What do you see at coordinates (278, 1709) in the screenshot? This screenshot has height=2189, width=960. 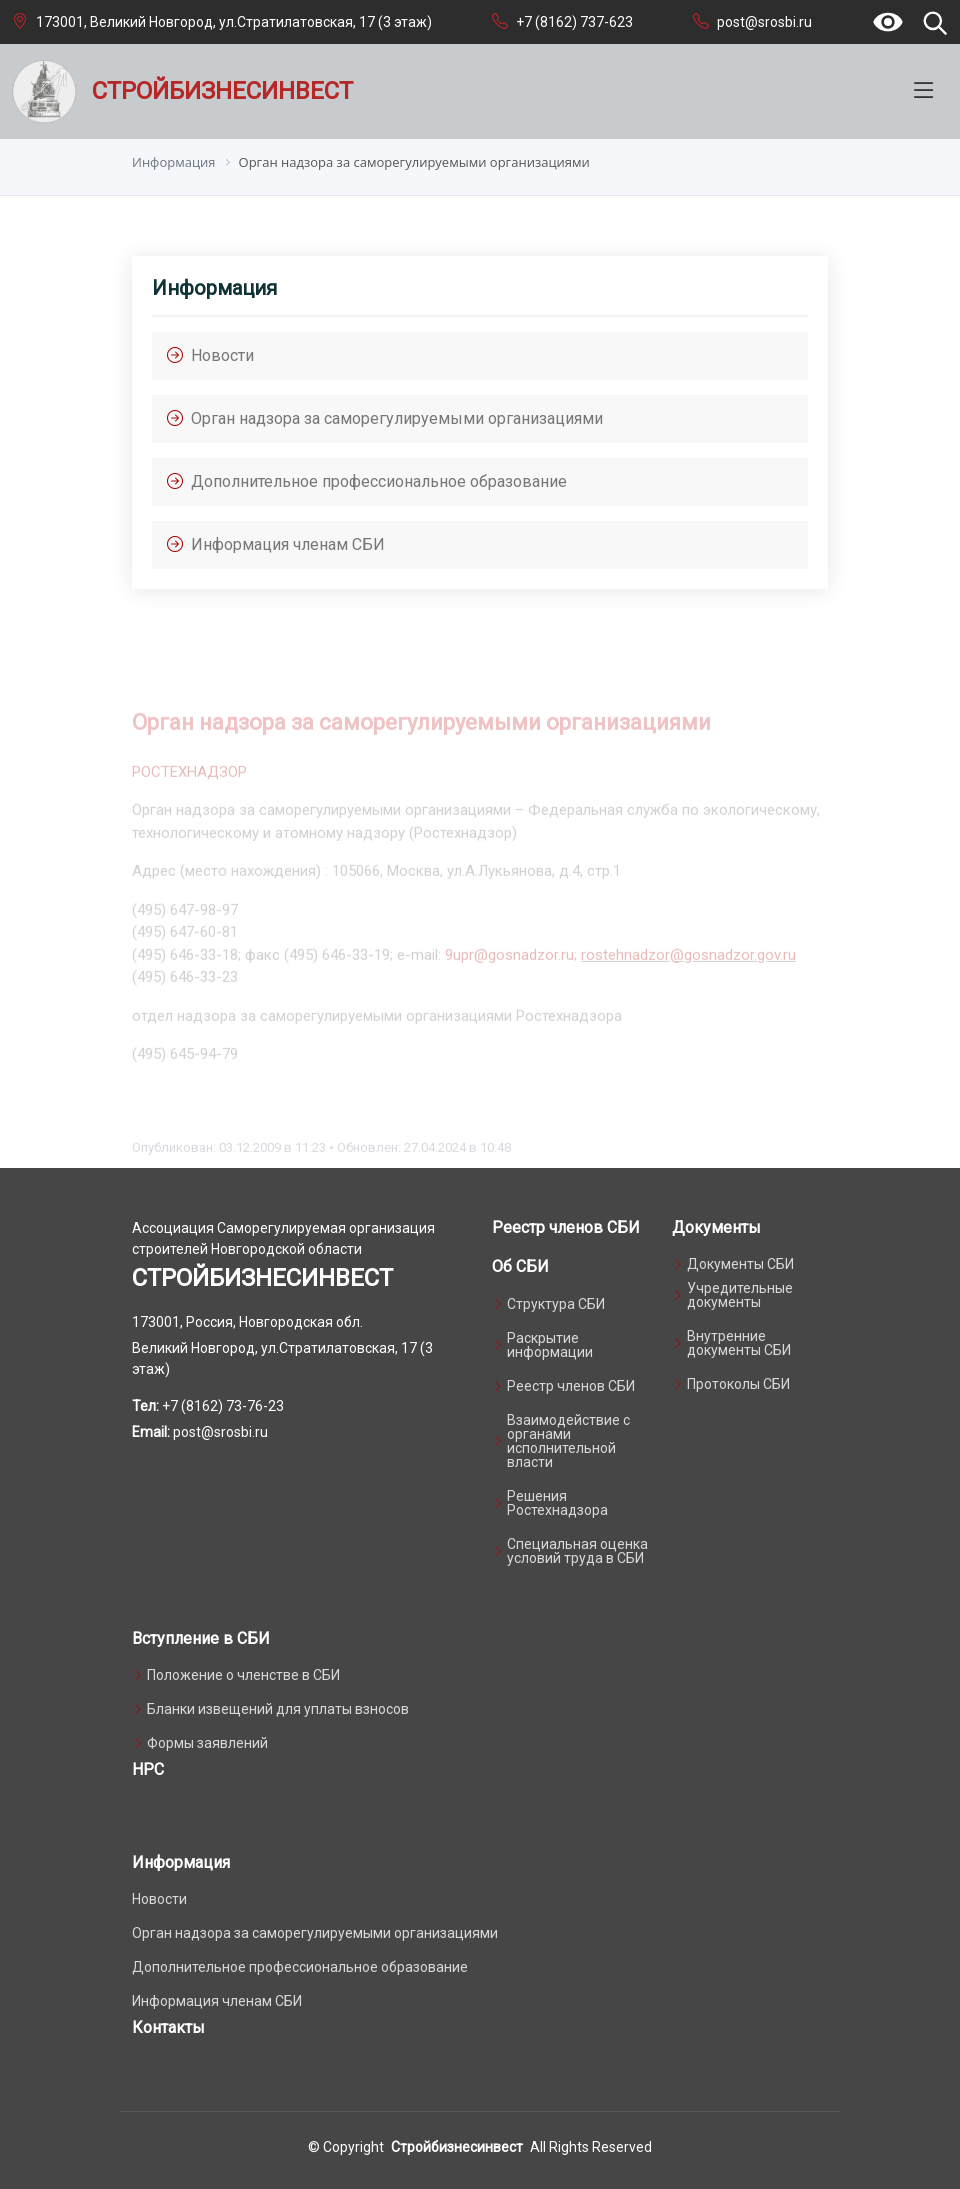 I see `Бланки извещений для уплаты взносов` at bounding box center [278, 1709].